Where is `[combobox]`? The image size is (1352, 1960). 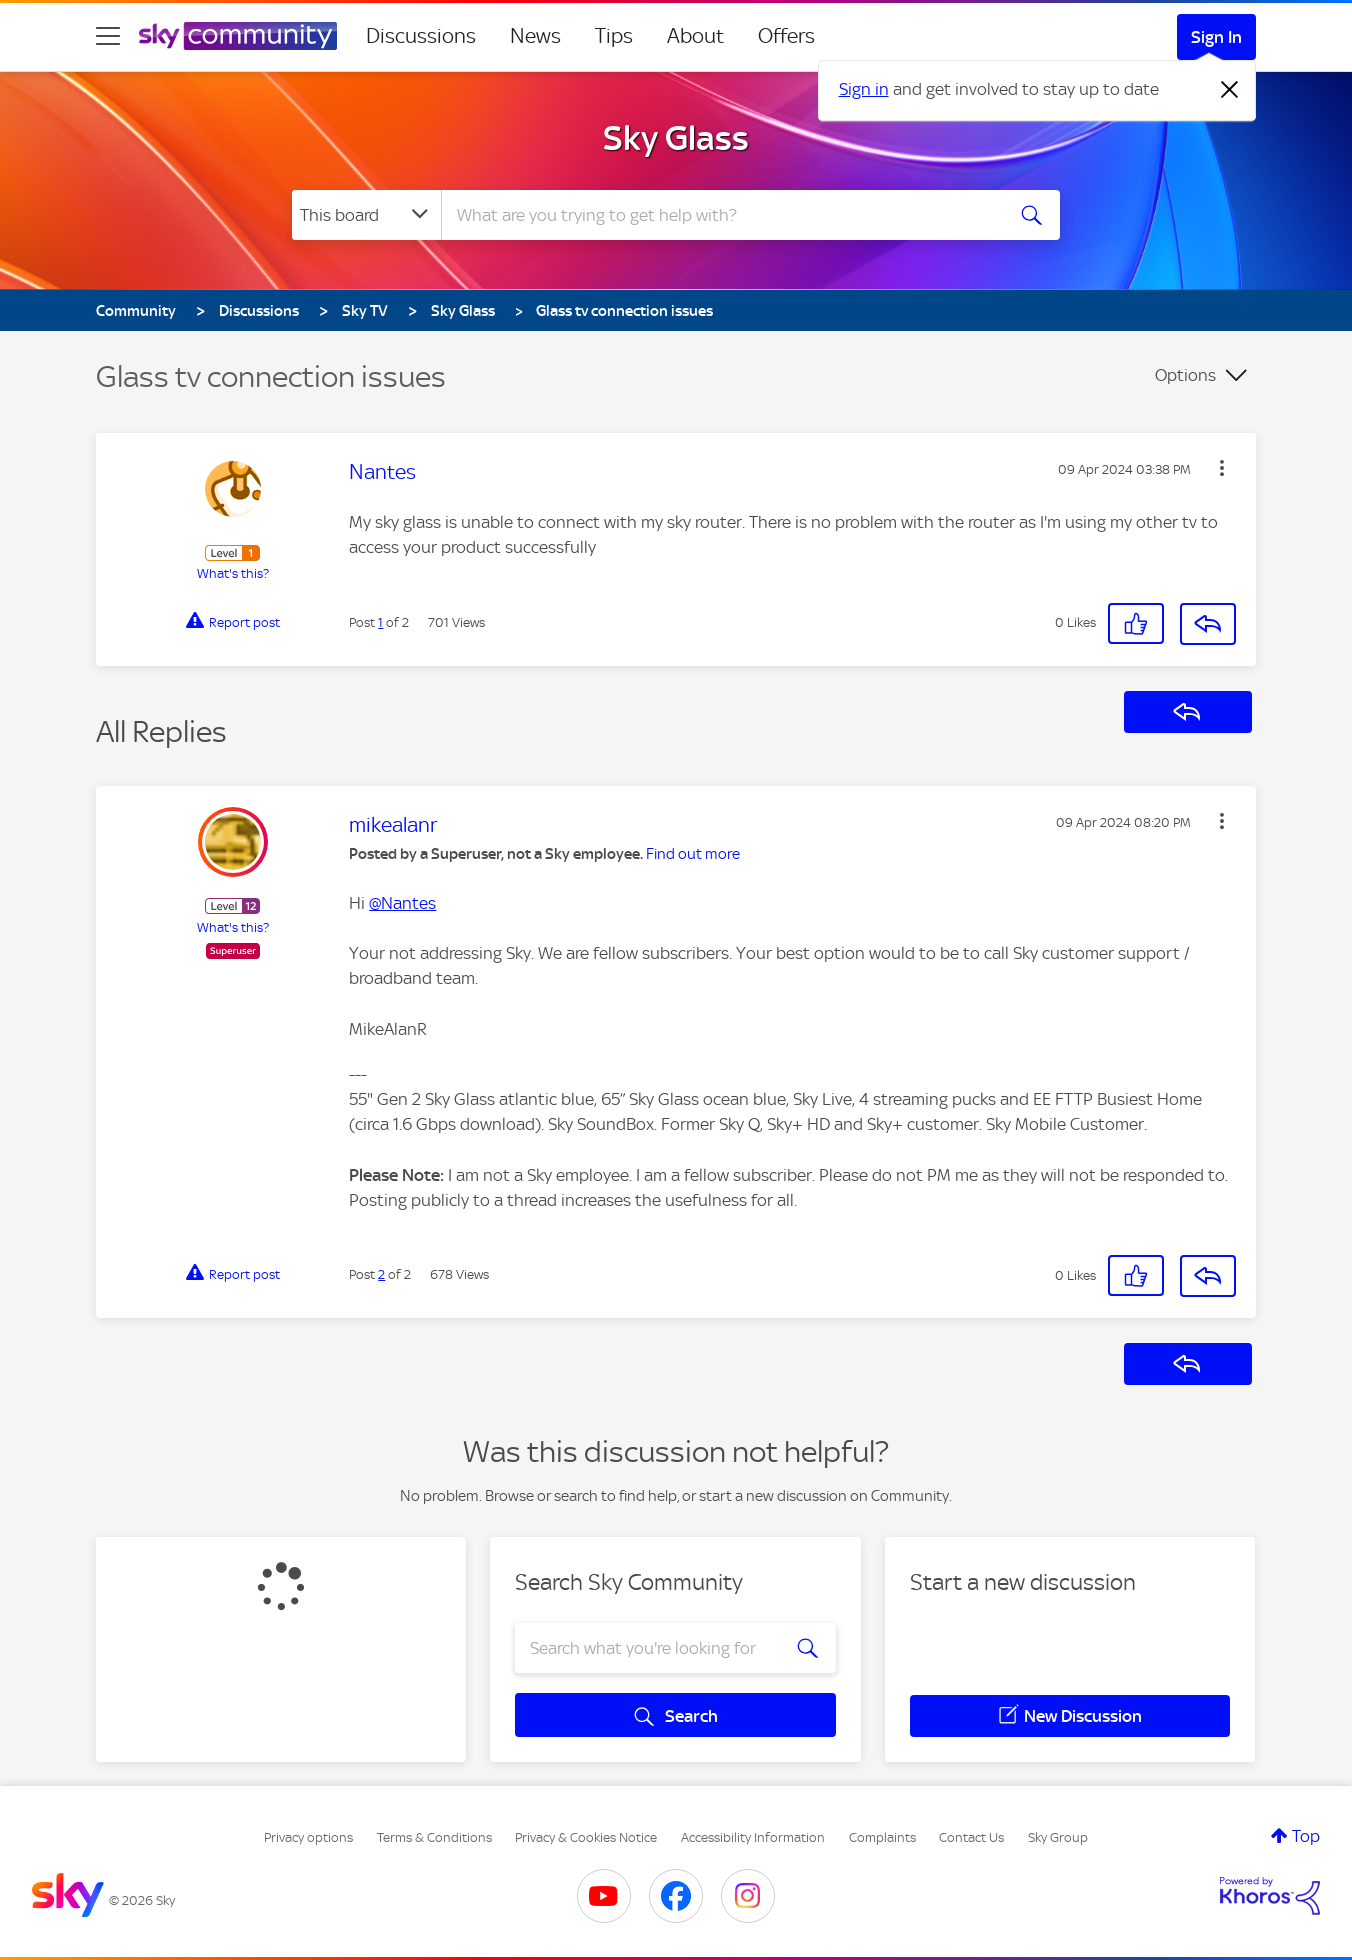
[combobox] is located at coordinates (720, 215).